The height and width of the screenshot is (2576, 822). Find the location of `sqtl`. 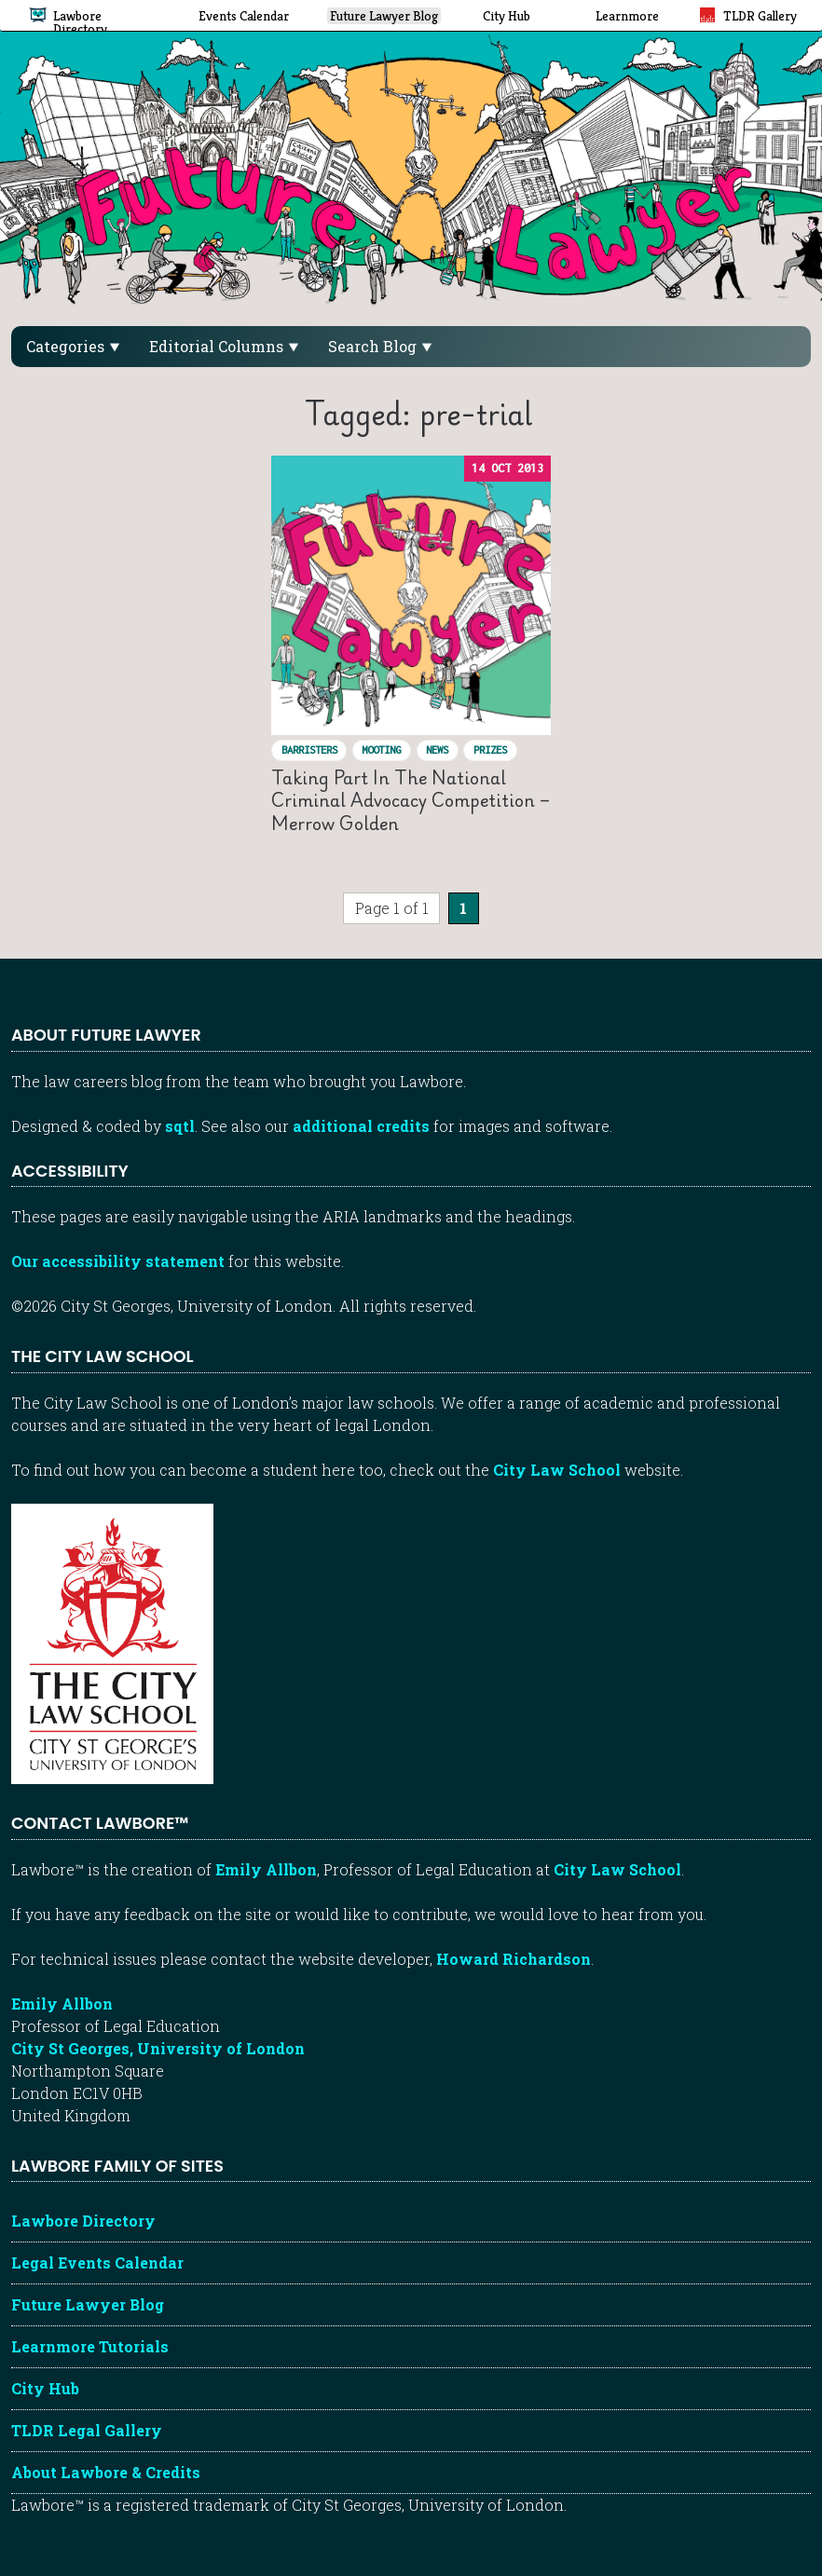

sqtl is located at coordinates (180, 1126).